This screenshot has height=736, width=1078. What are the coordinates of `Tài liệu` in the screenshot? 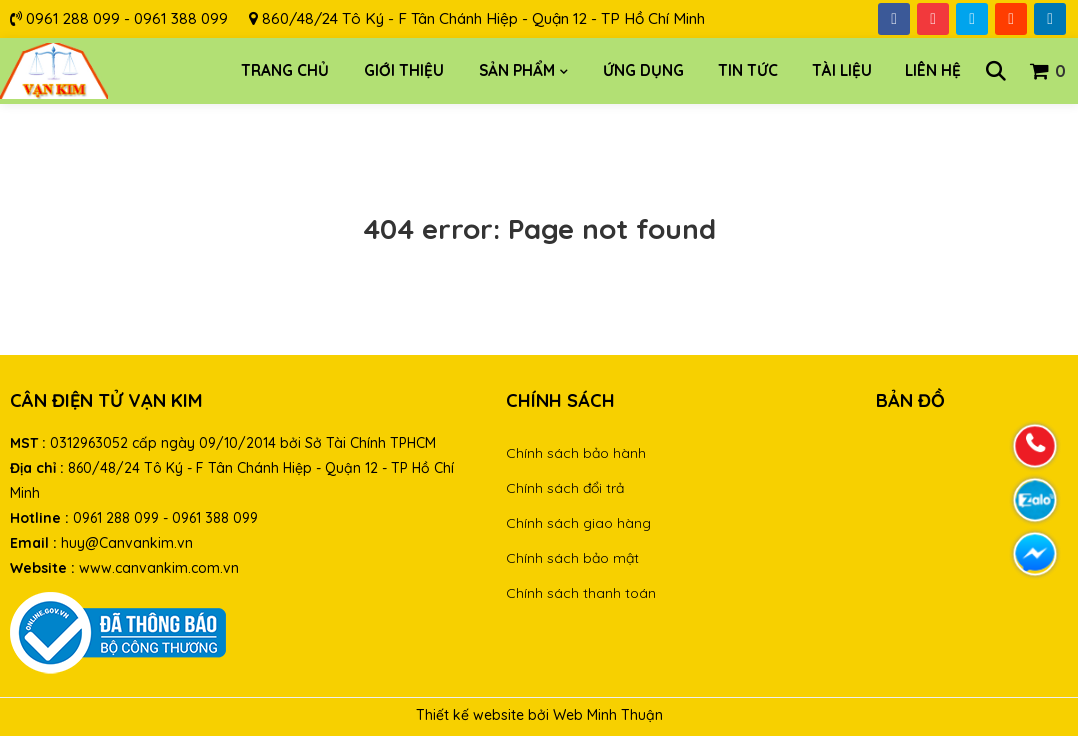 It's located at (842, 70).